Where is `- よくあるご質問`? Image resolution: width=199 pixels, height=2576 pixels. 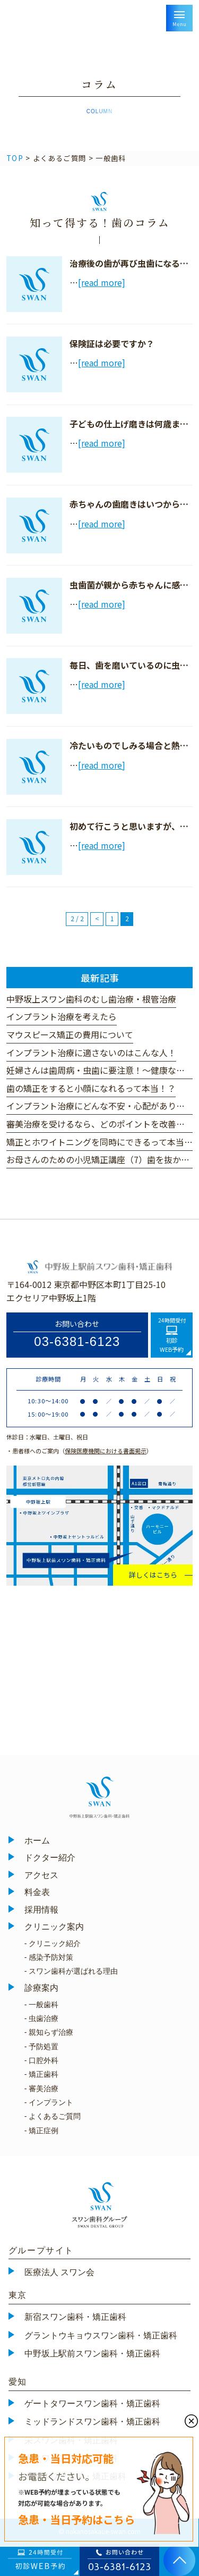
- よくあるご質問 is located at coordinates (52, 2116).